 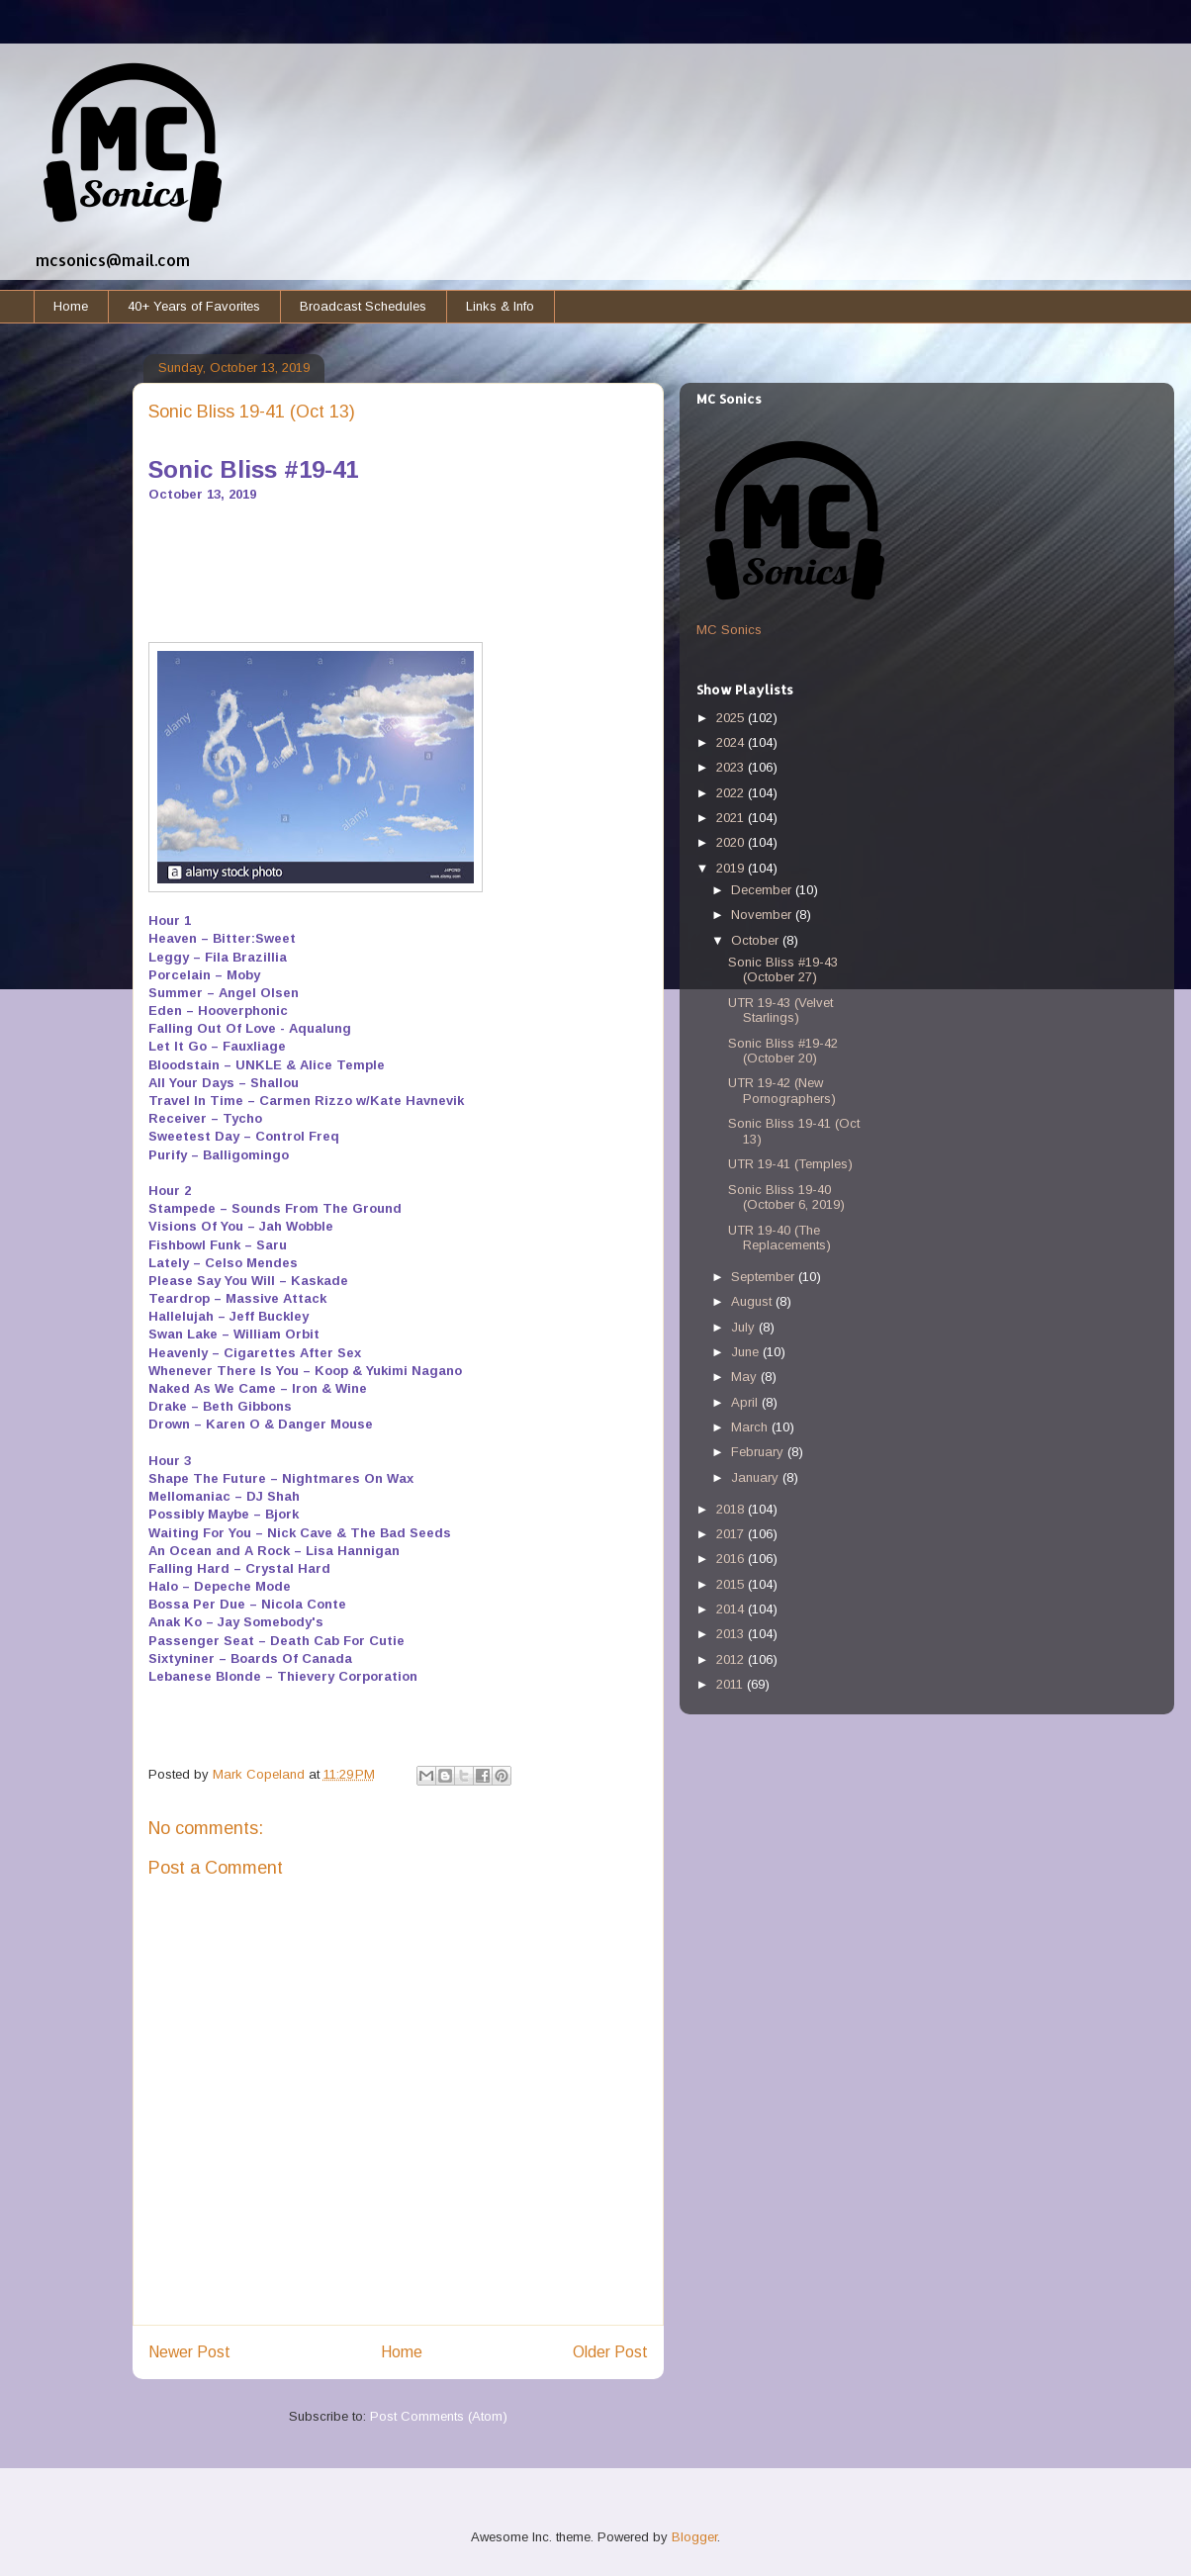 I want to click on June, so click(x=747, y=1351).